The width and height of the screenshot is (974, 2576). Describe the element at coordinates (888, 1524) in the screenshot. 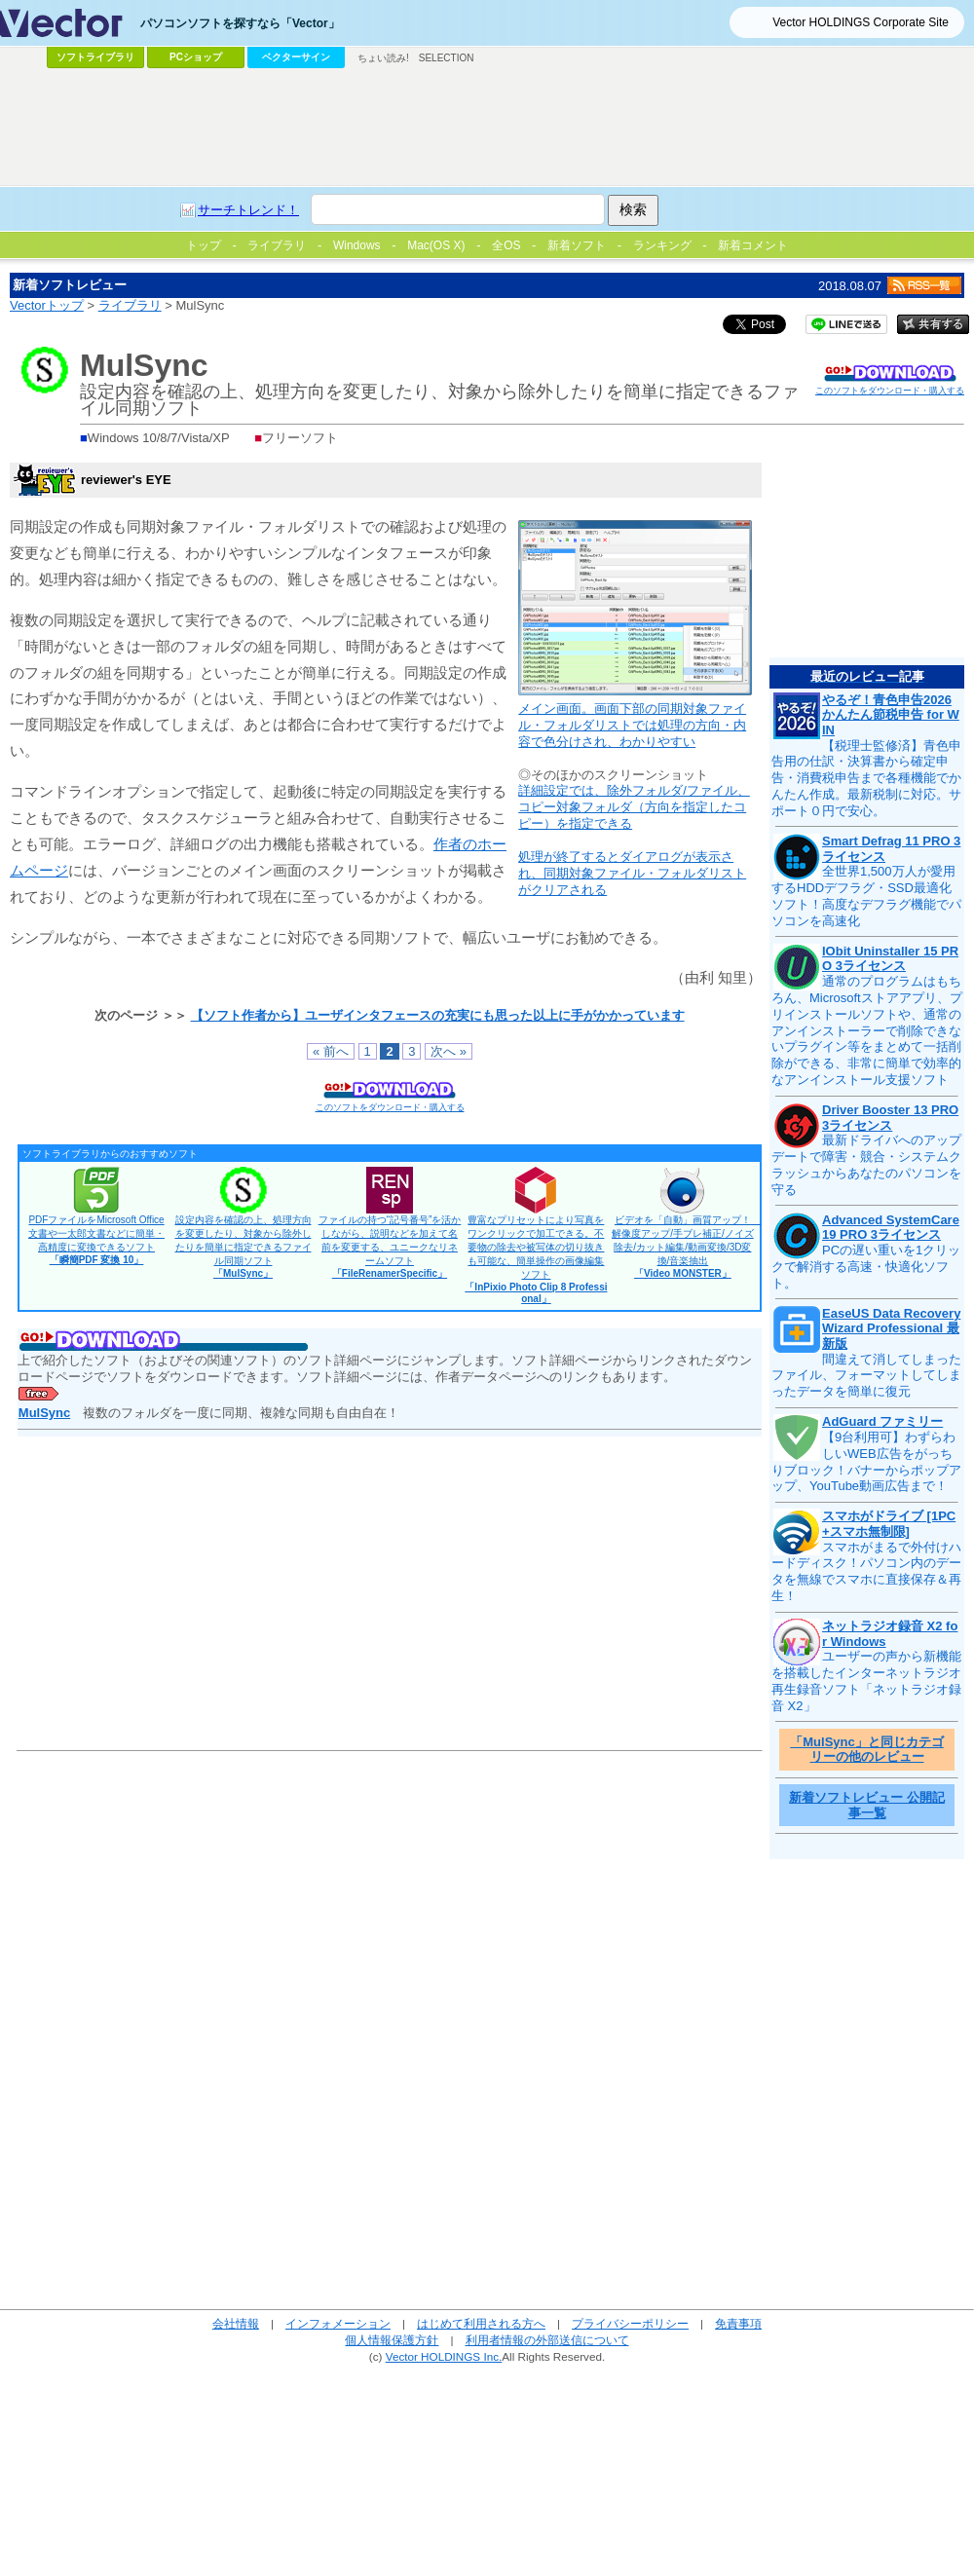

I see `スマホがドライブ [1PC+スマホ無制限]` at that location.